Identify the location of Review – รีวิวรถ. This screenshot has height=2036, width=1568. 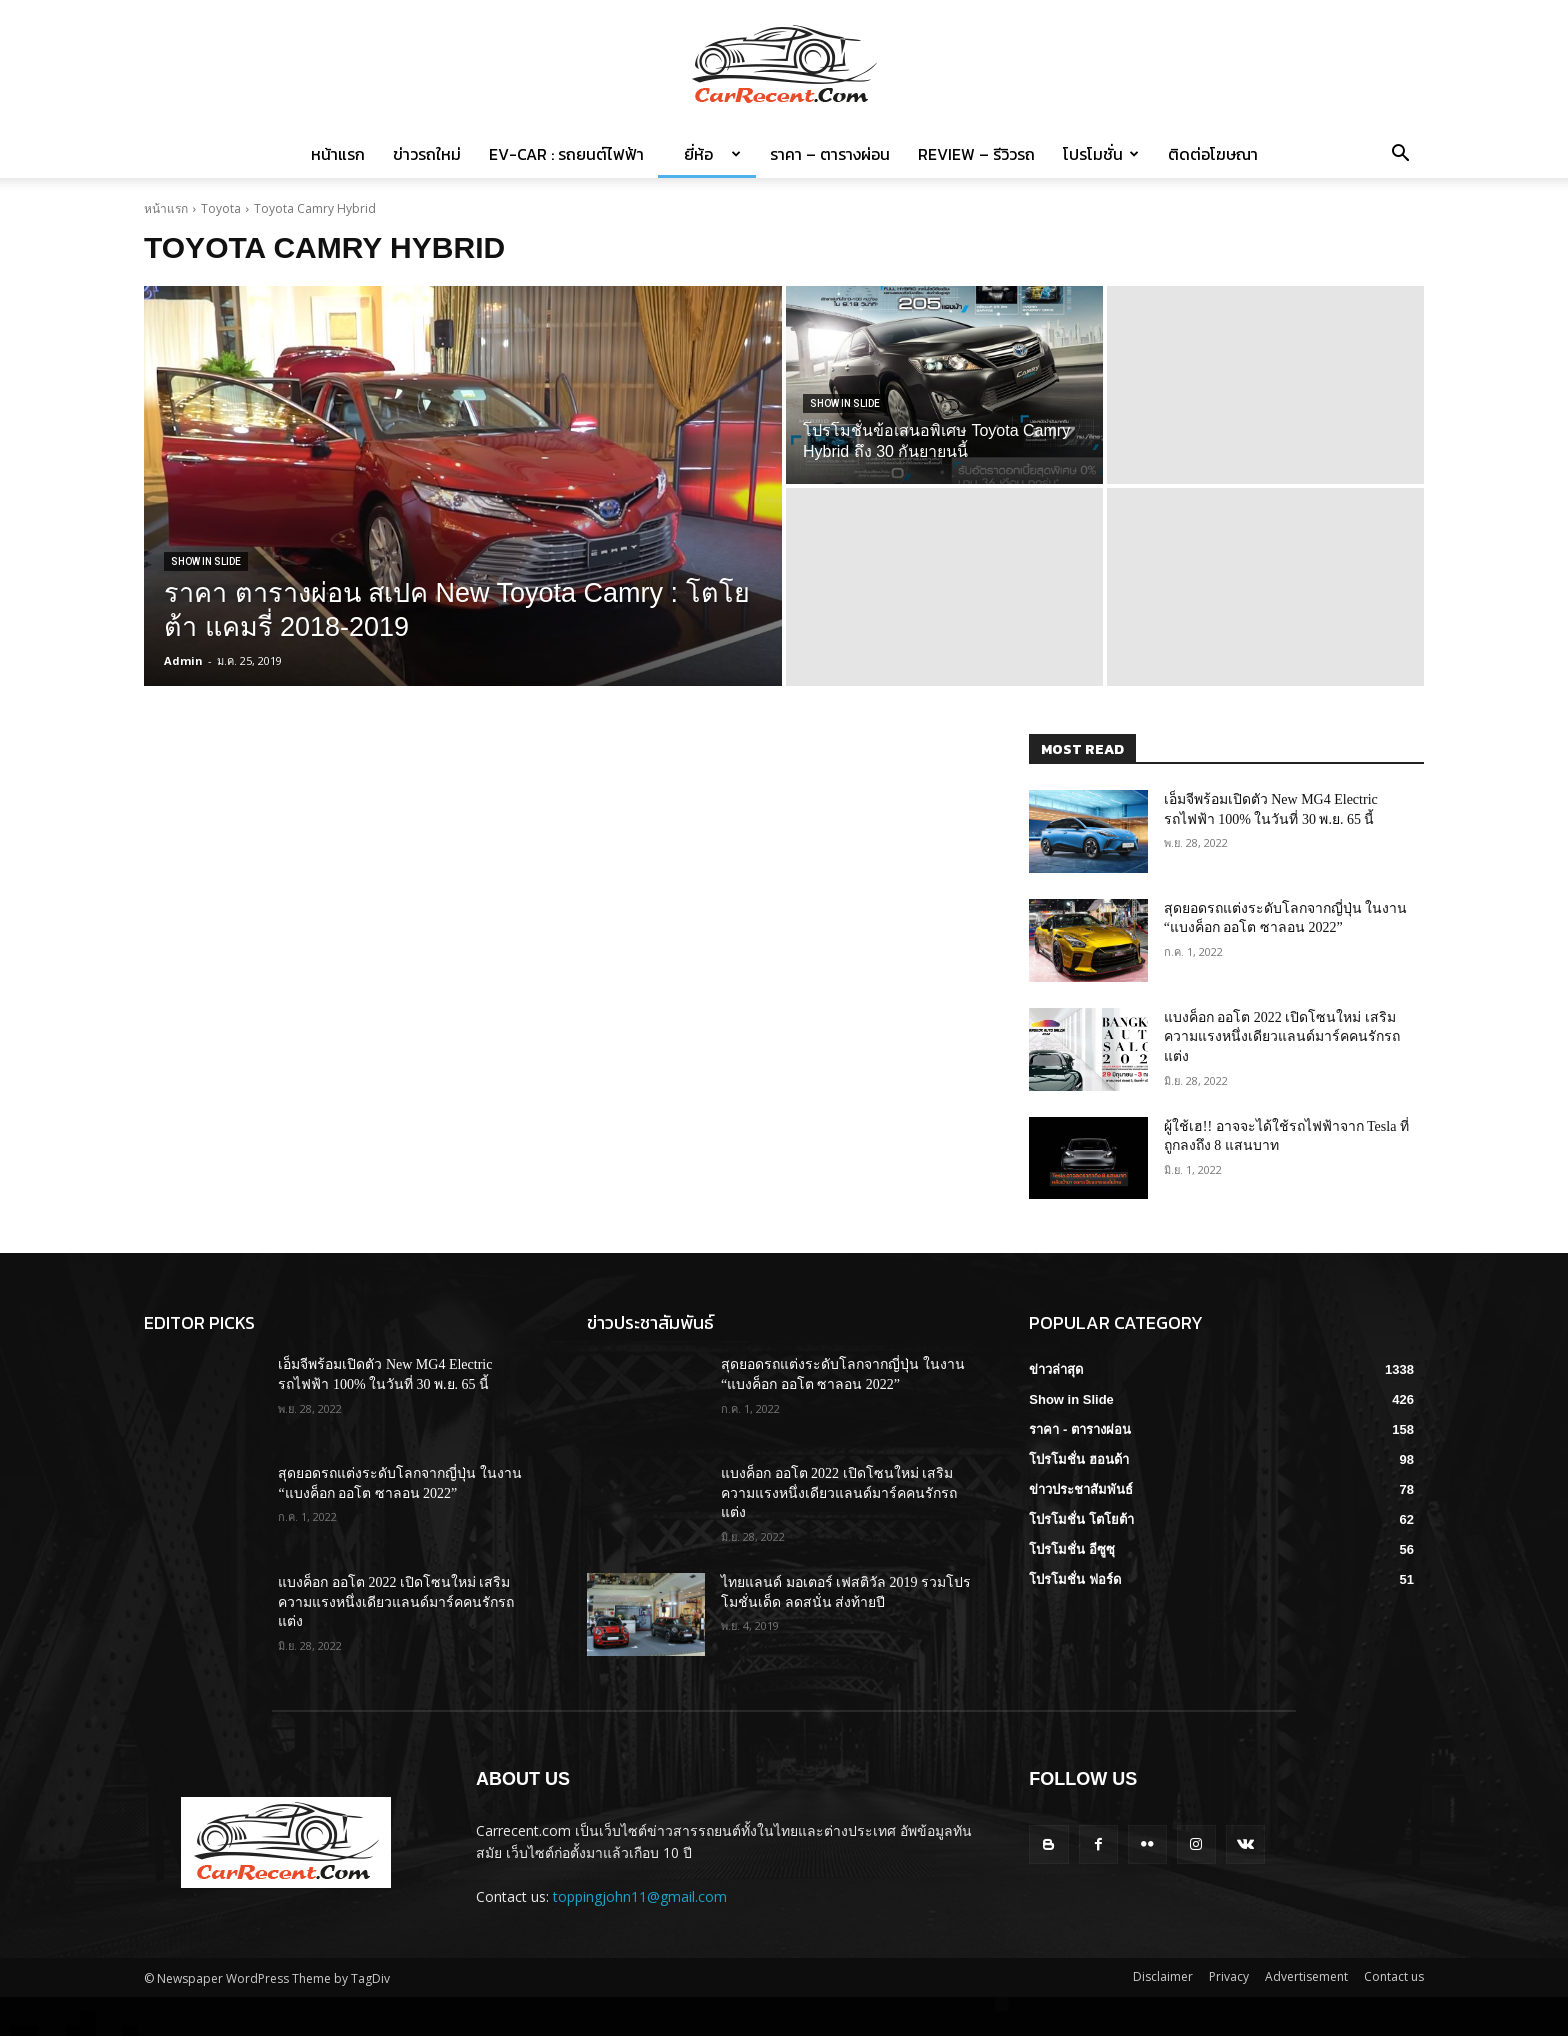
(976, 154).